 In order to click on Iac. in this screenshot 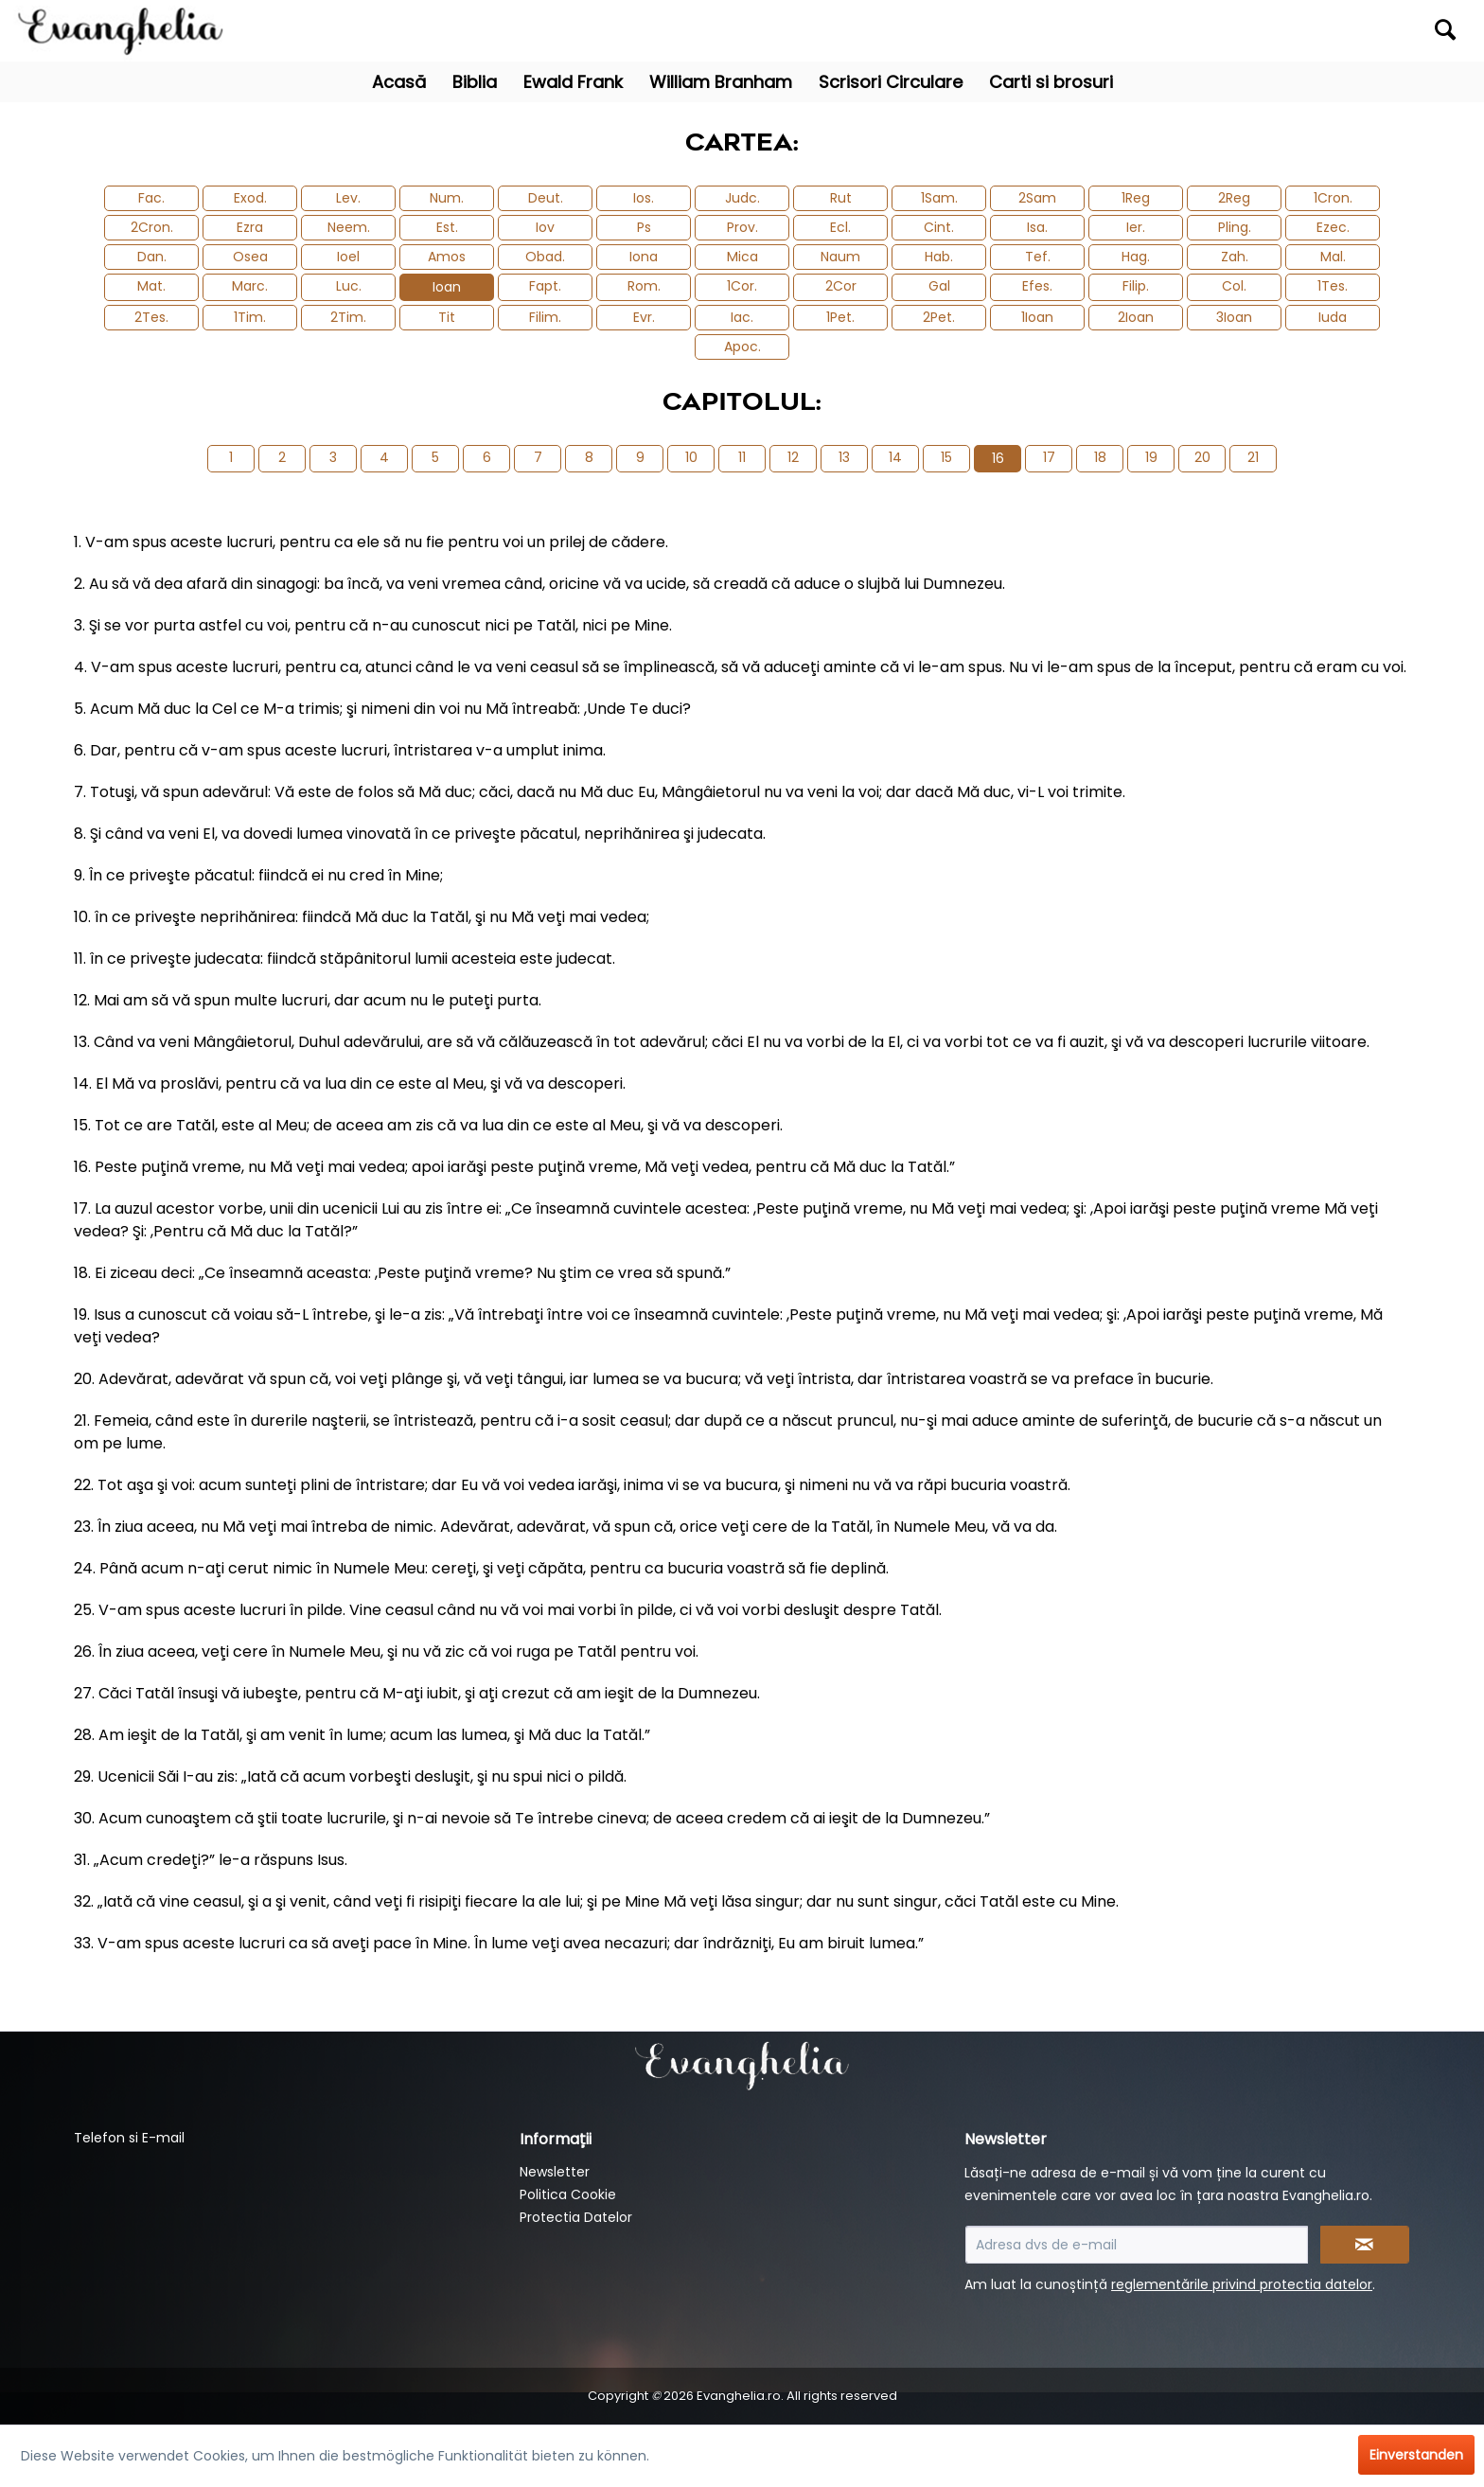, I will do `click(742, 317)`.